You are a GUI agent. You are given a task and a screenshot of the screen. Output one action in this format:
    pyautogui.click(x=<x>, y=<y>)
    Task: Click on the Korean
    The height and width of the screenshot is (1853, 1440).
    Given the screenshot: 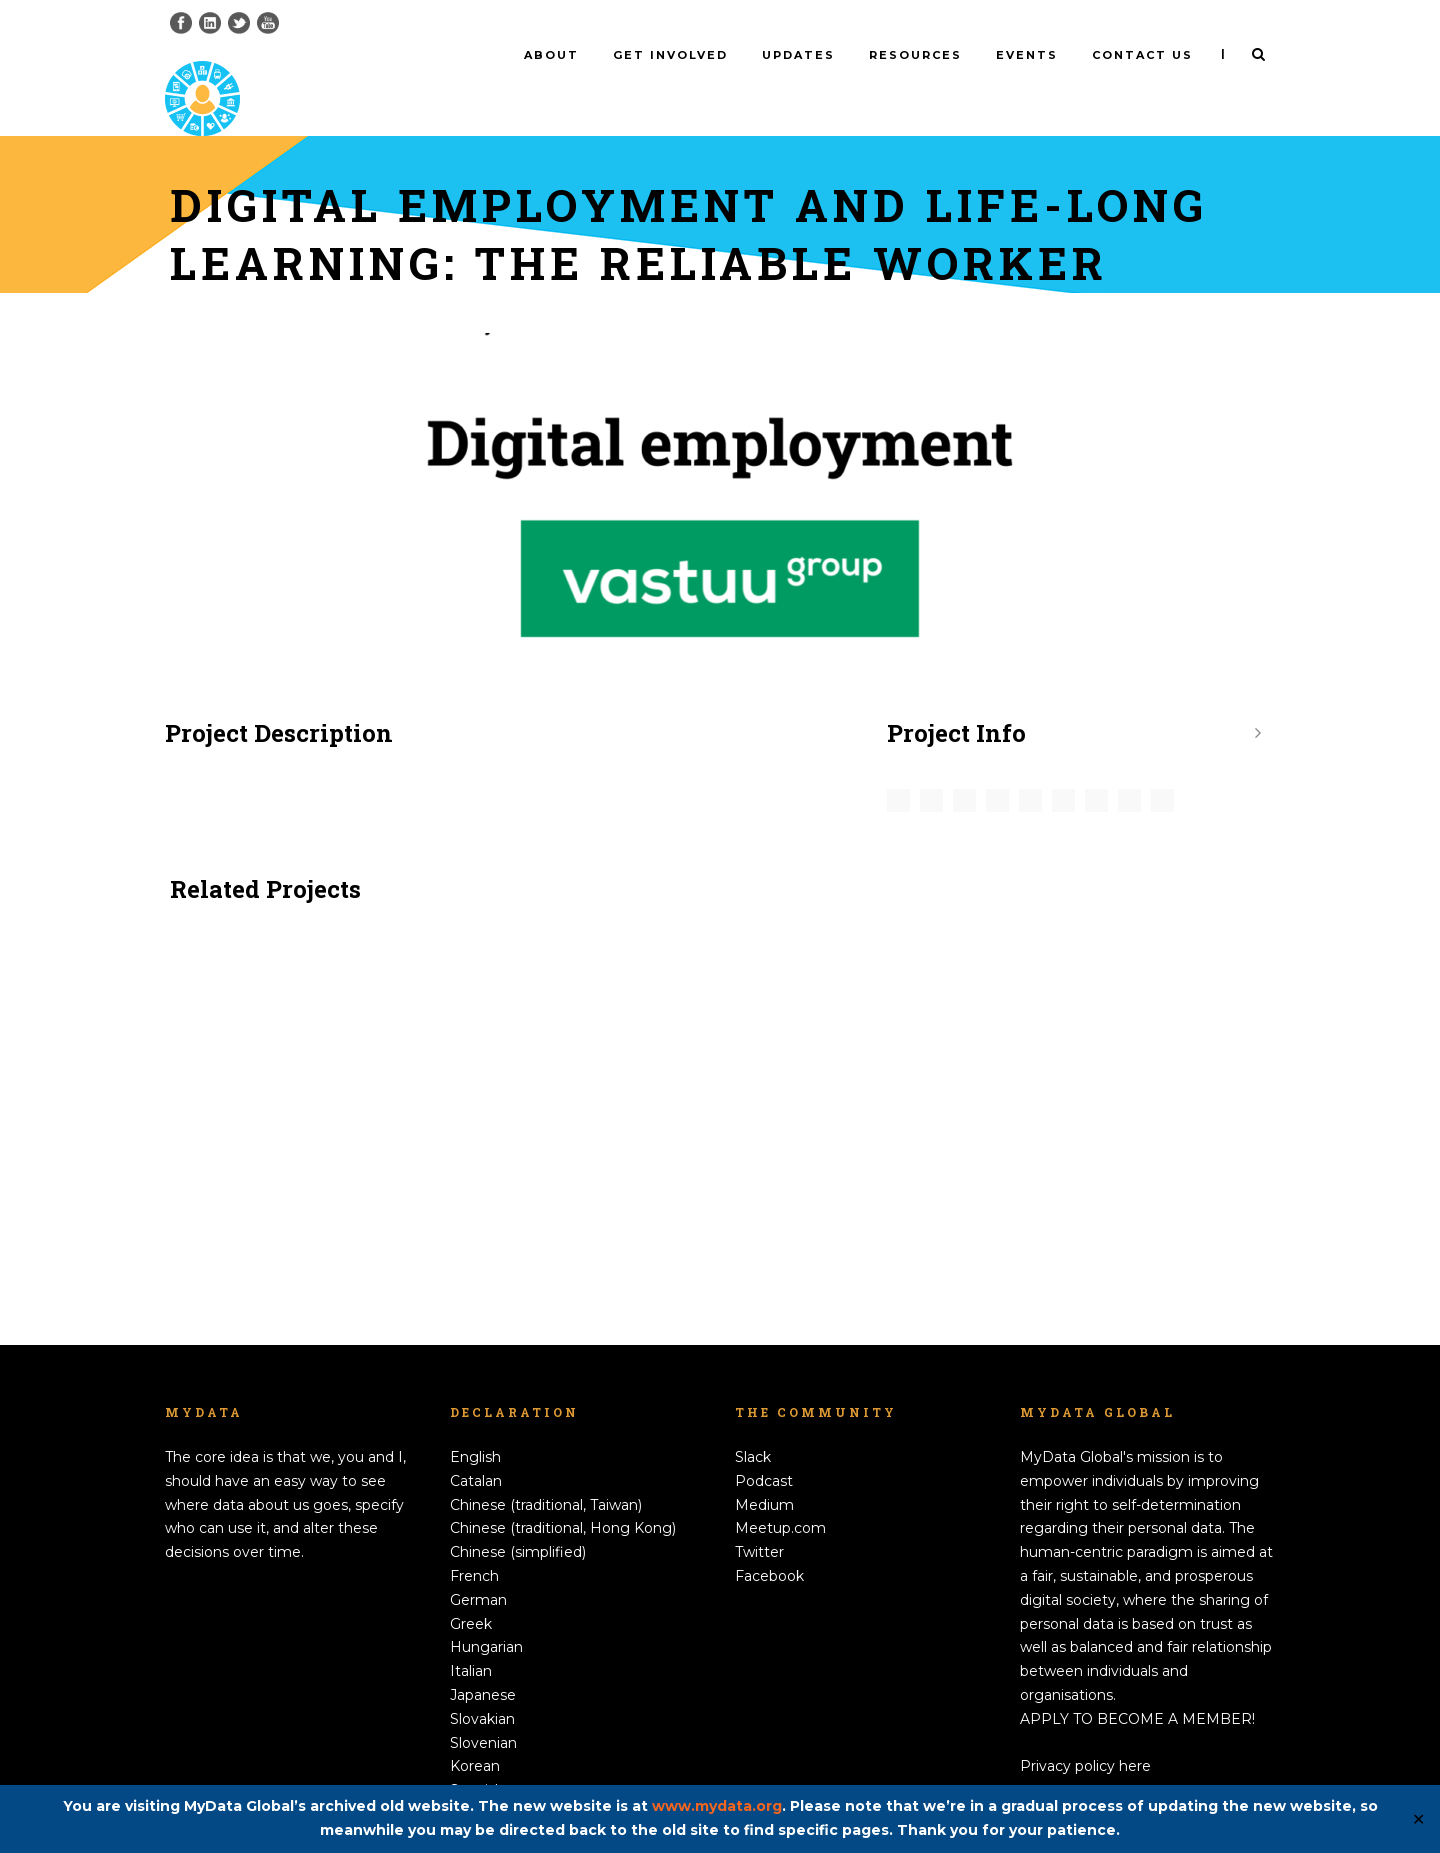 What is the action you would take?
    pyautogui.click(x=475, y=1733)
    